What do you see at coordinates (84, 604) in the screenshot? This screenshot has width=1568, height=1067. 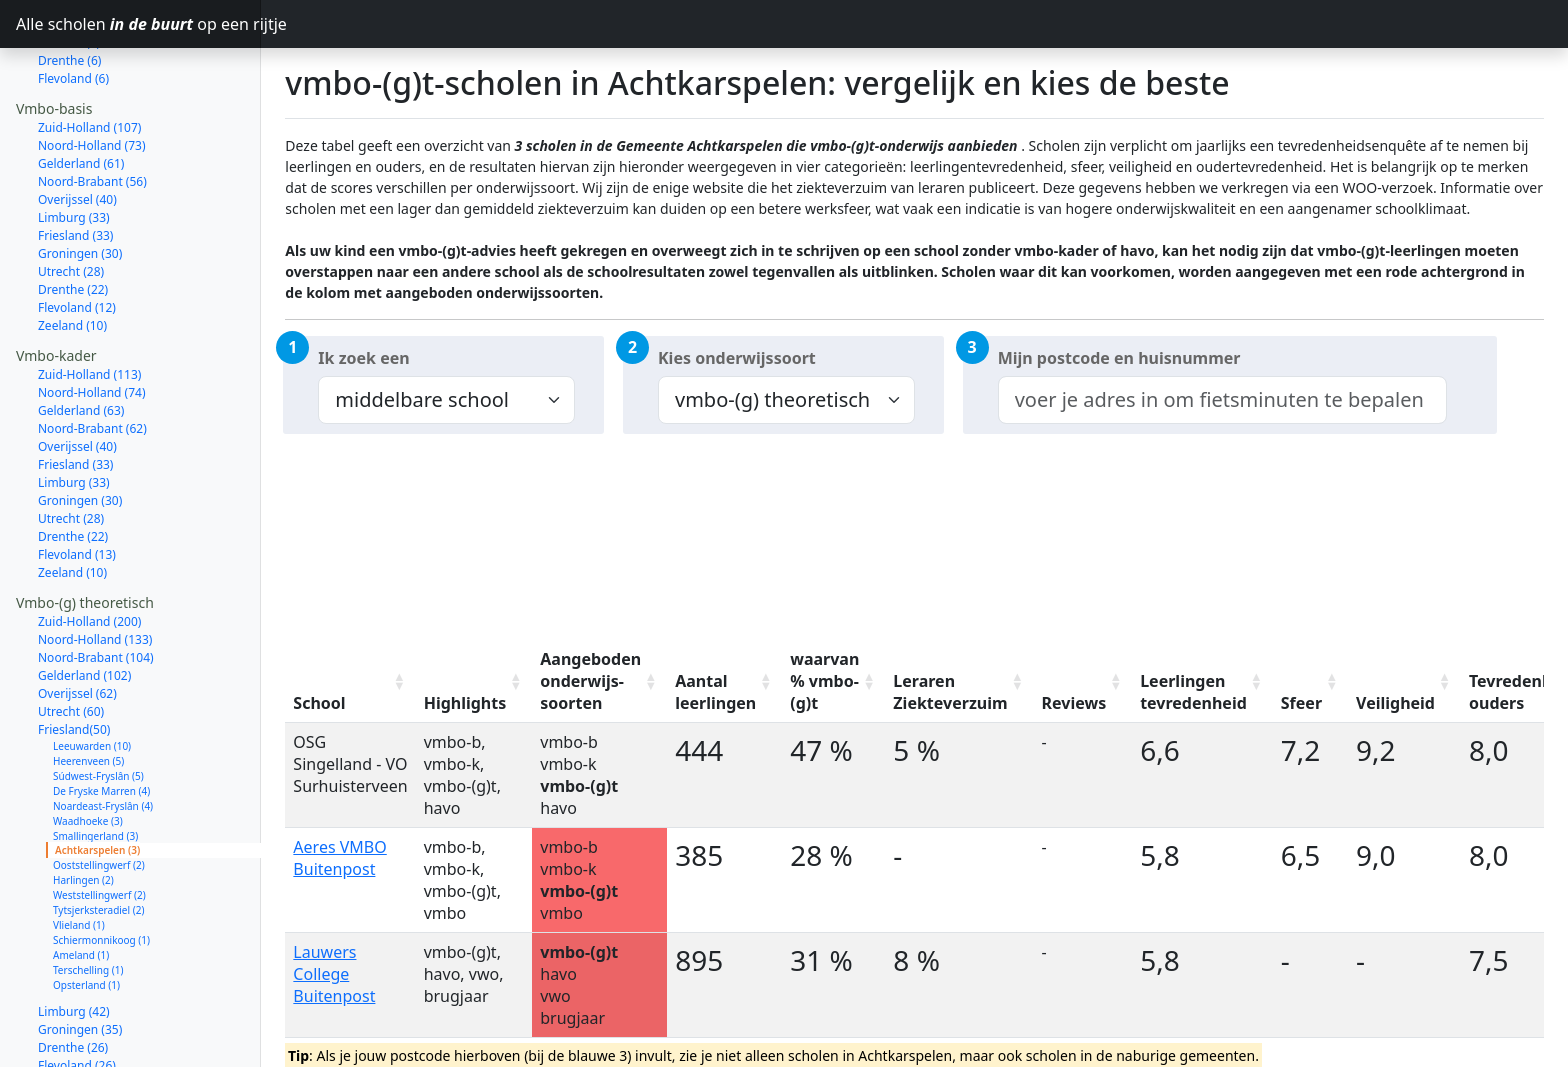 I see `Gelderland (102)` at bounding box center [84, 604].